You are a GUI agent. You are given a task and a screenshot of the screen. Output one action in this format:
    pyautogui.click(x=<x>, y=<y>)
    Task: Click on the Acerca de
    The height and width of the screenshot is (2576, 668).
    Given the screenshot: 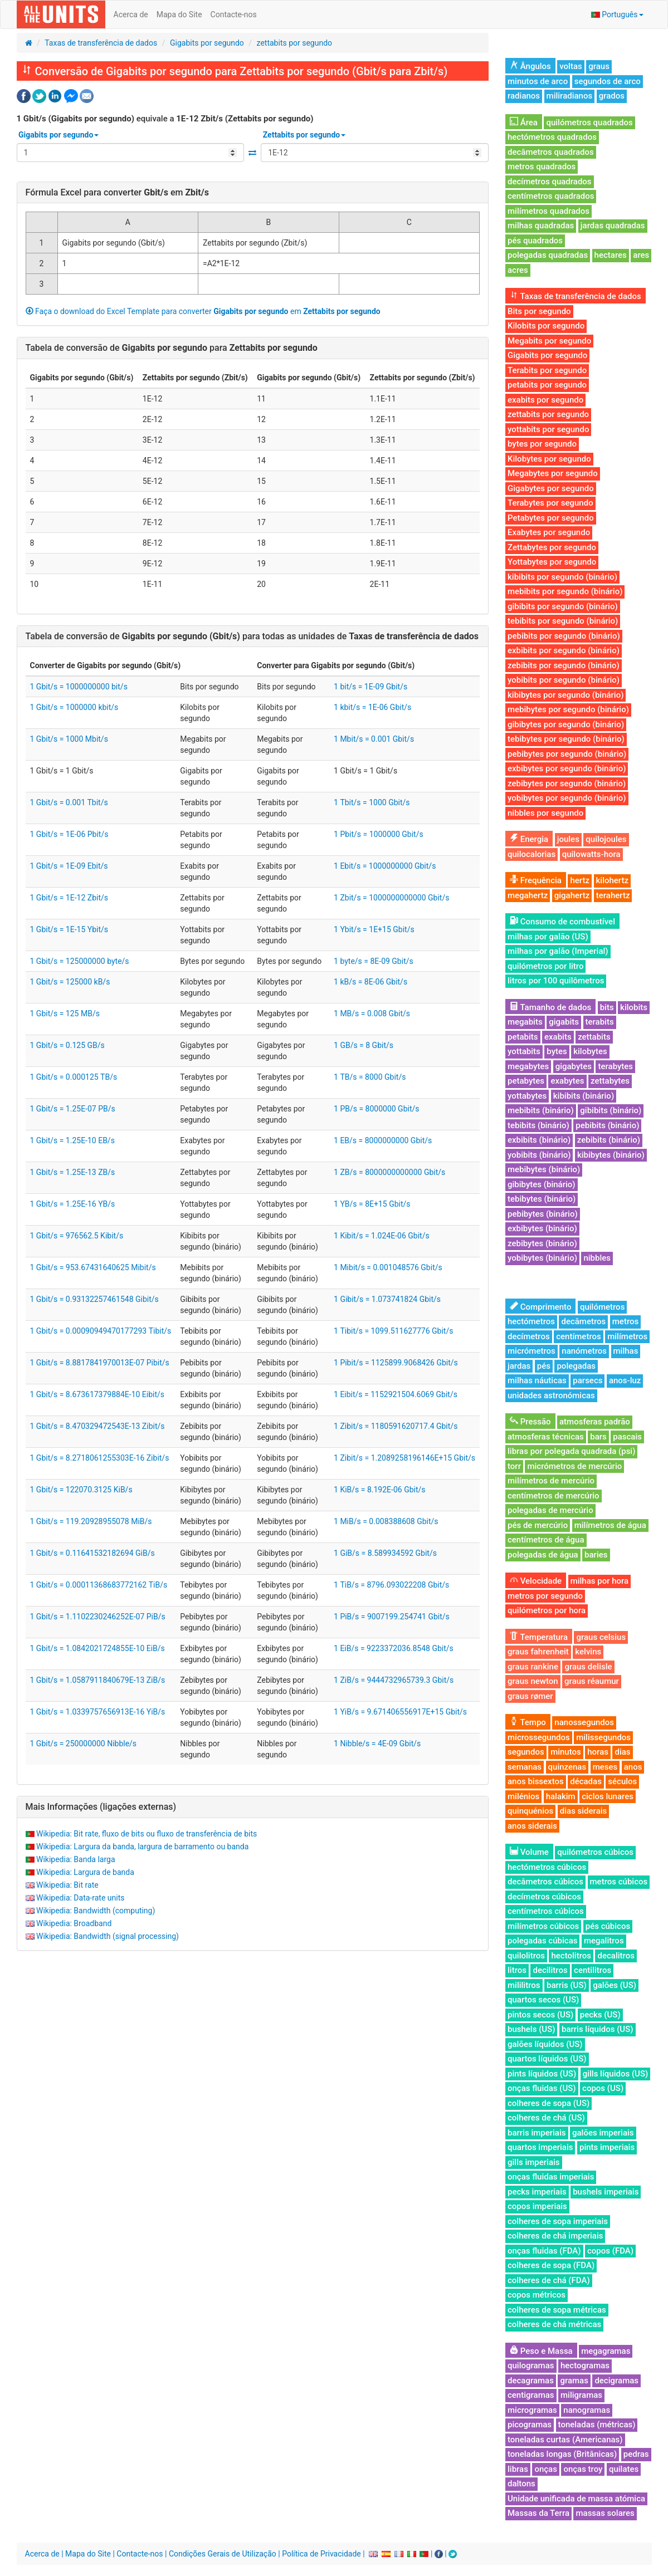 What is the action you would take?
    pyautogui.click(x=131, y=14)
    